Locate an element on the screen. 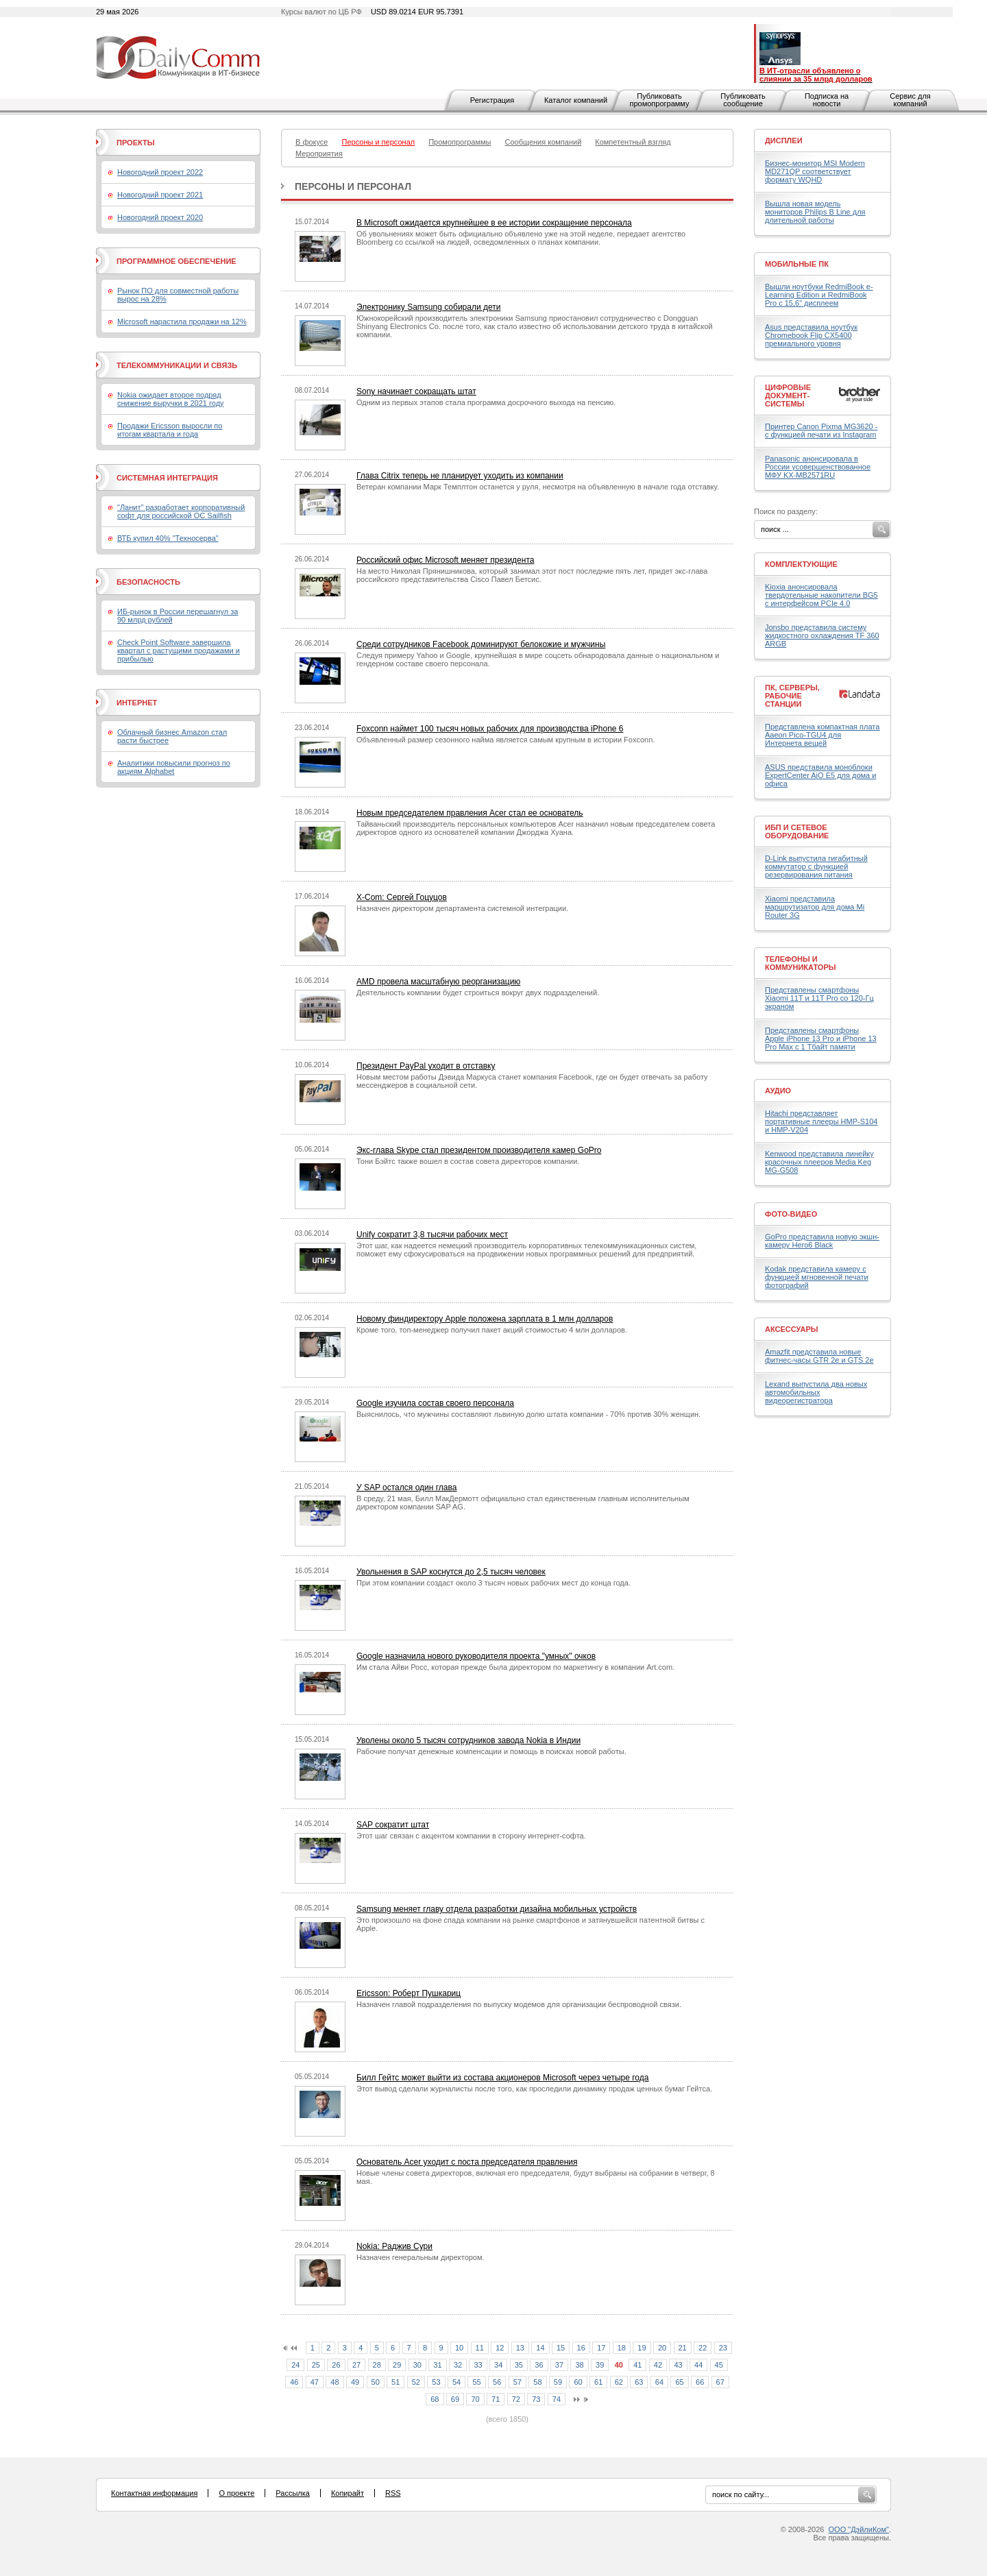  16 is located at coordinates (581, 2348).